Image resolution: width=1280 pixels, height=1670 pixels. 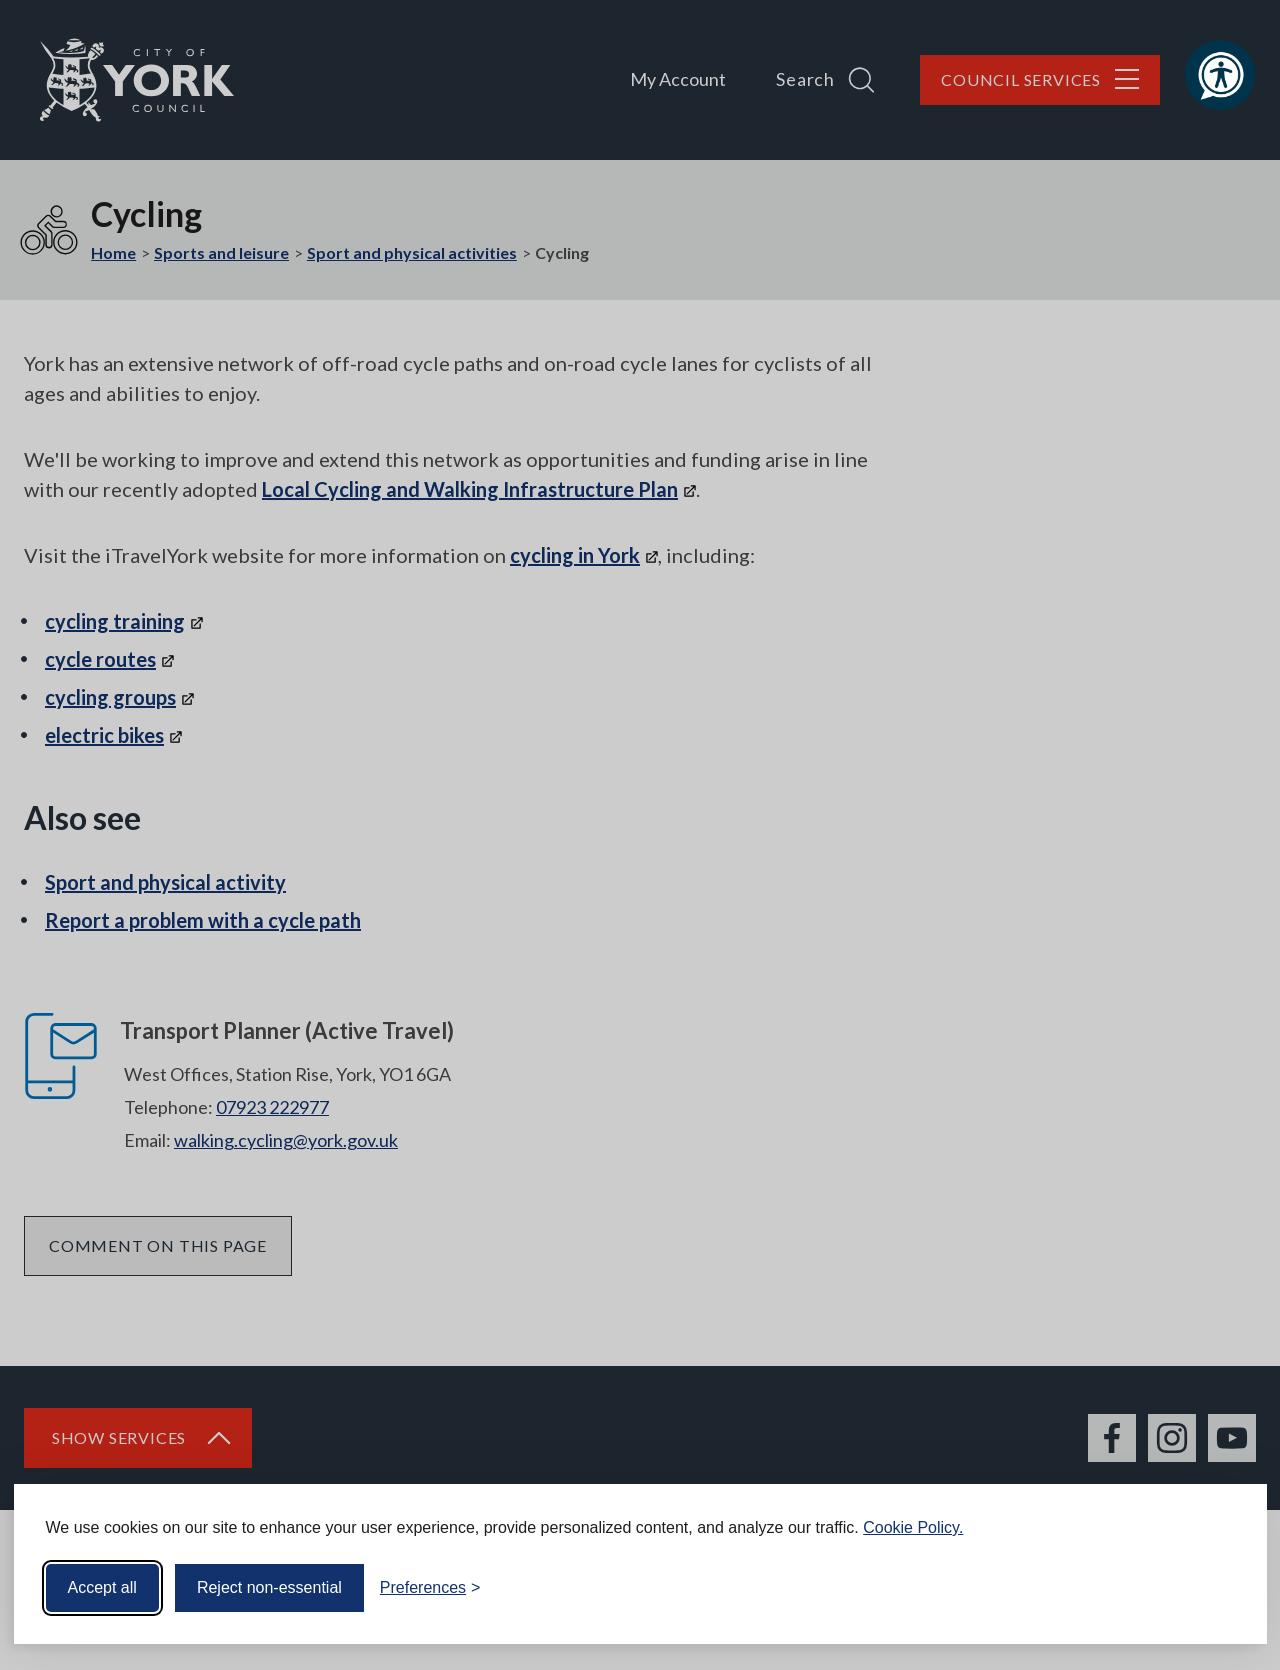 I want to click on [Toggle preferences], so click(x=430, y=1588).